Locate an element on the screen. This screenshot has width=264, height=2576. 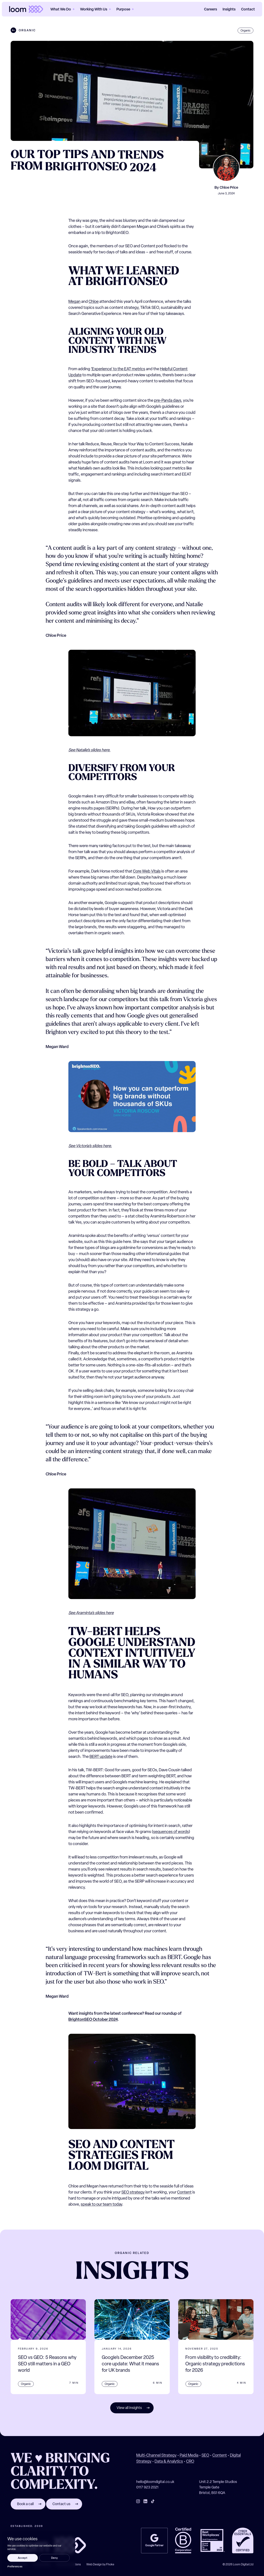
Accept is located at coordinates (22, 2558).